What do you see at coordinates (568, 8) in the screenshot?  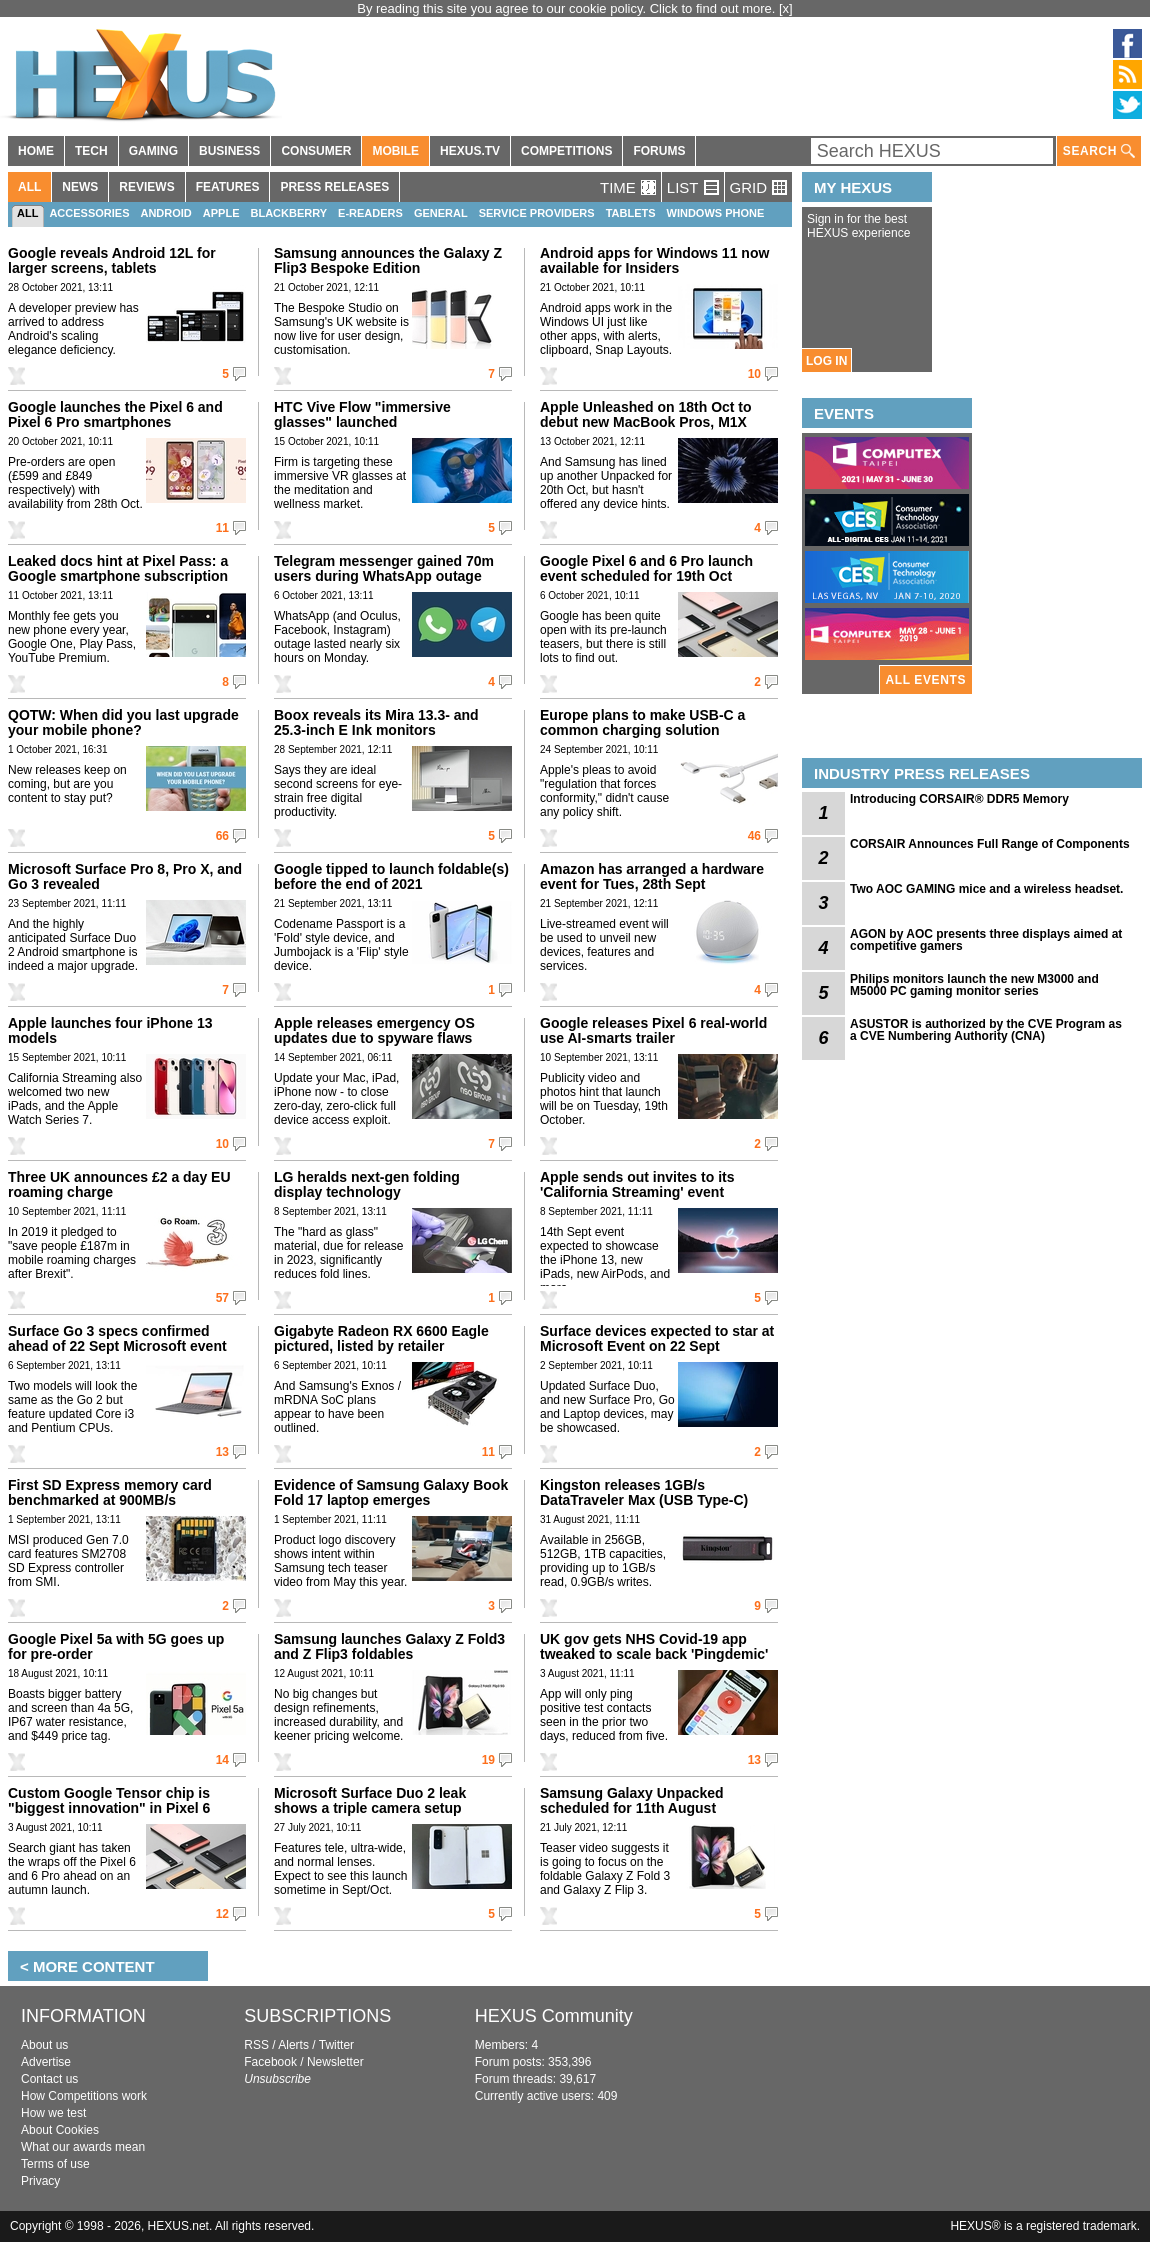 I see `By reading this site you agree to our cookie policy. Click to find out more.` at bounding box center [568, 8].